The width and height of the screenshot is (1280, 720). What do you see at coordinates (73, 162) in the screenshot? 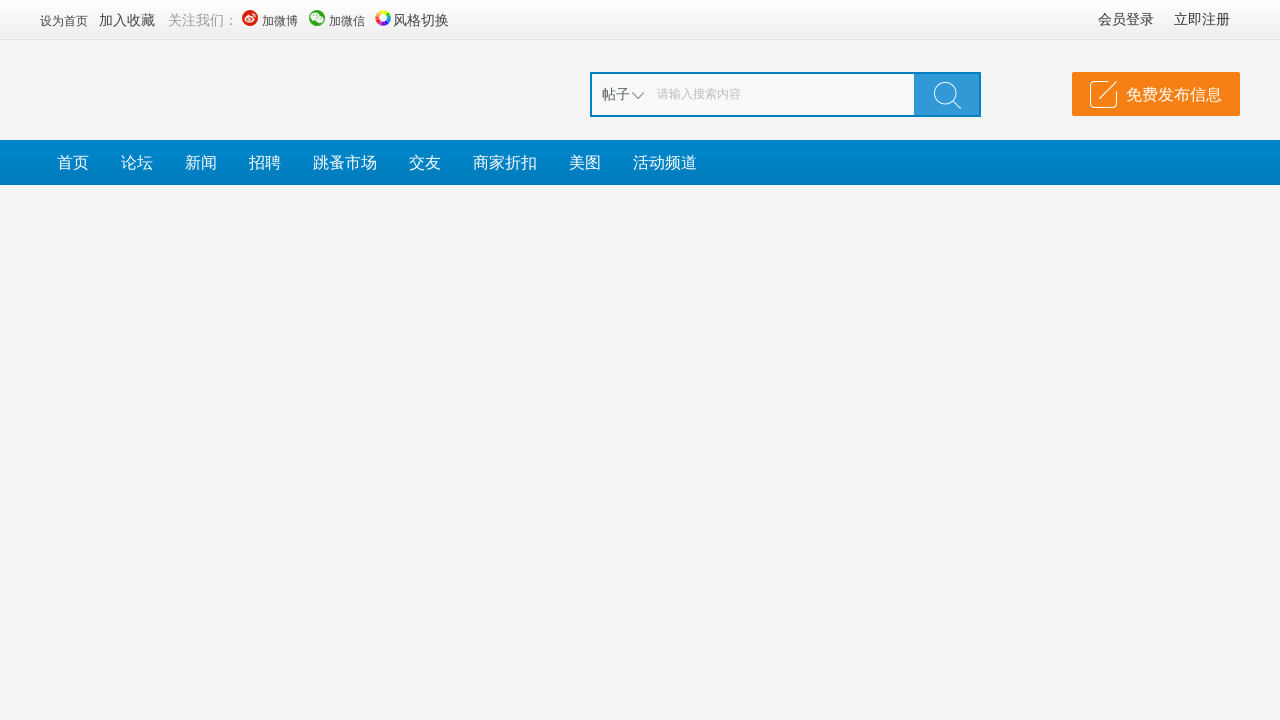
I see `首页` at bounding box center [73, 162].